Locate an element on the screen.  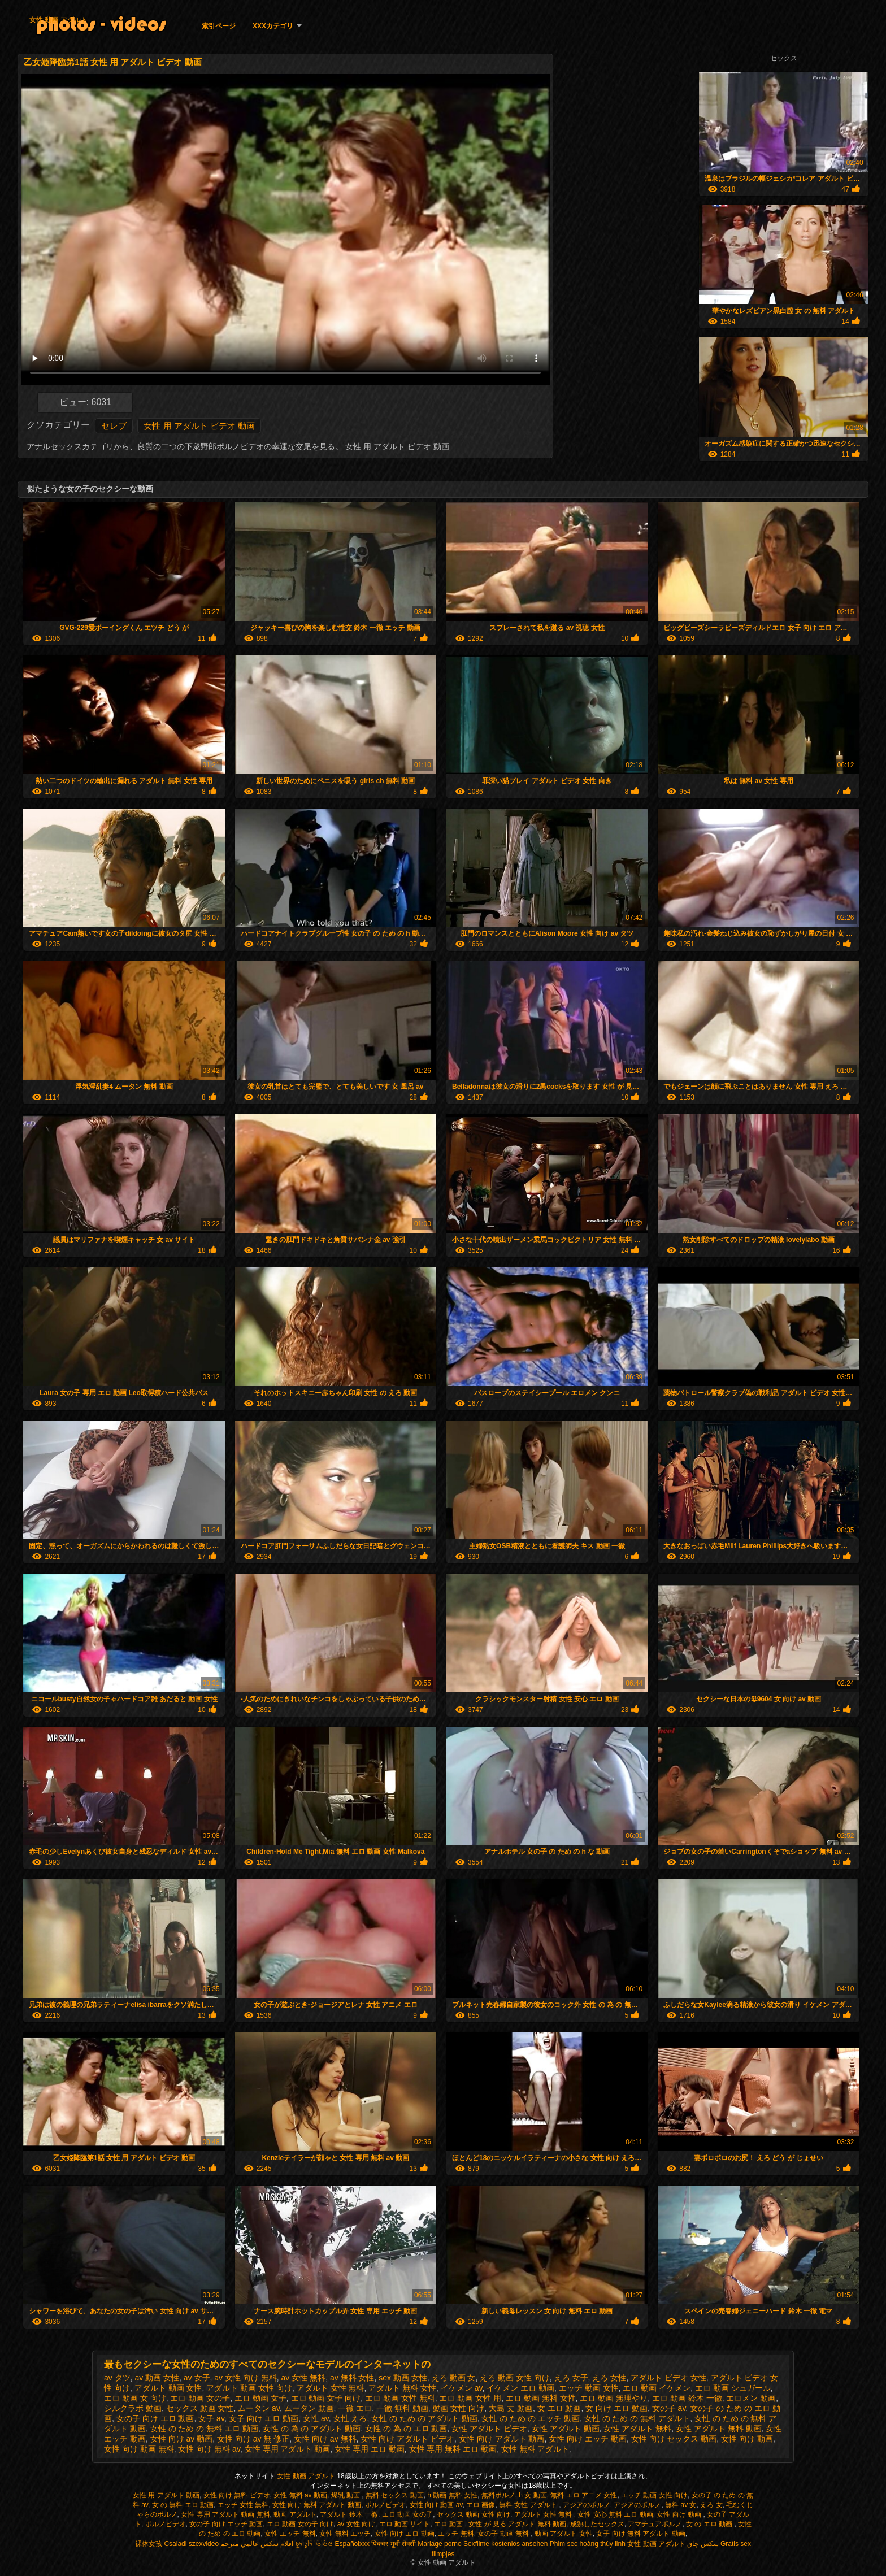
女性 無料 アダルト is located at coordinates (535, 2448).